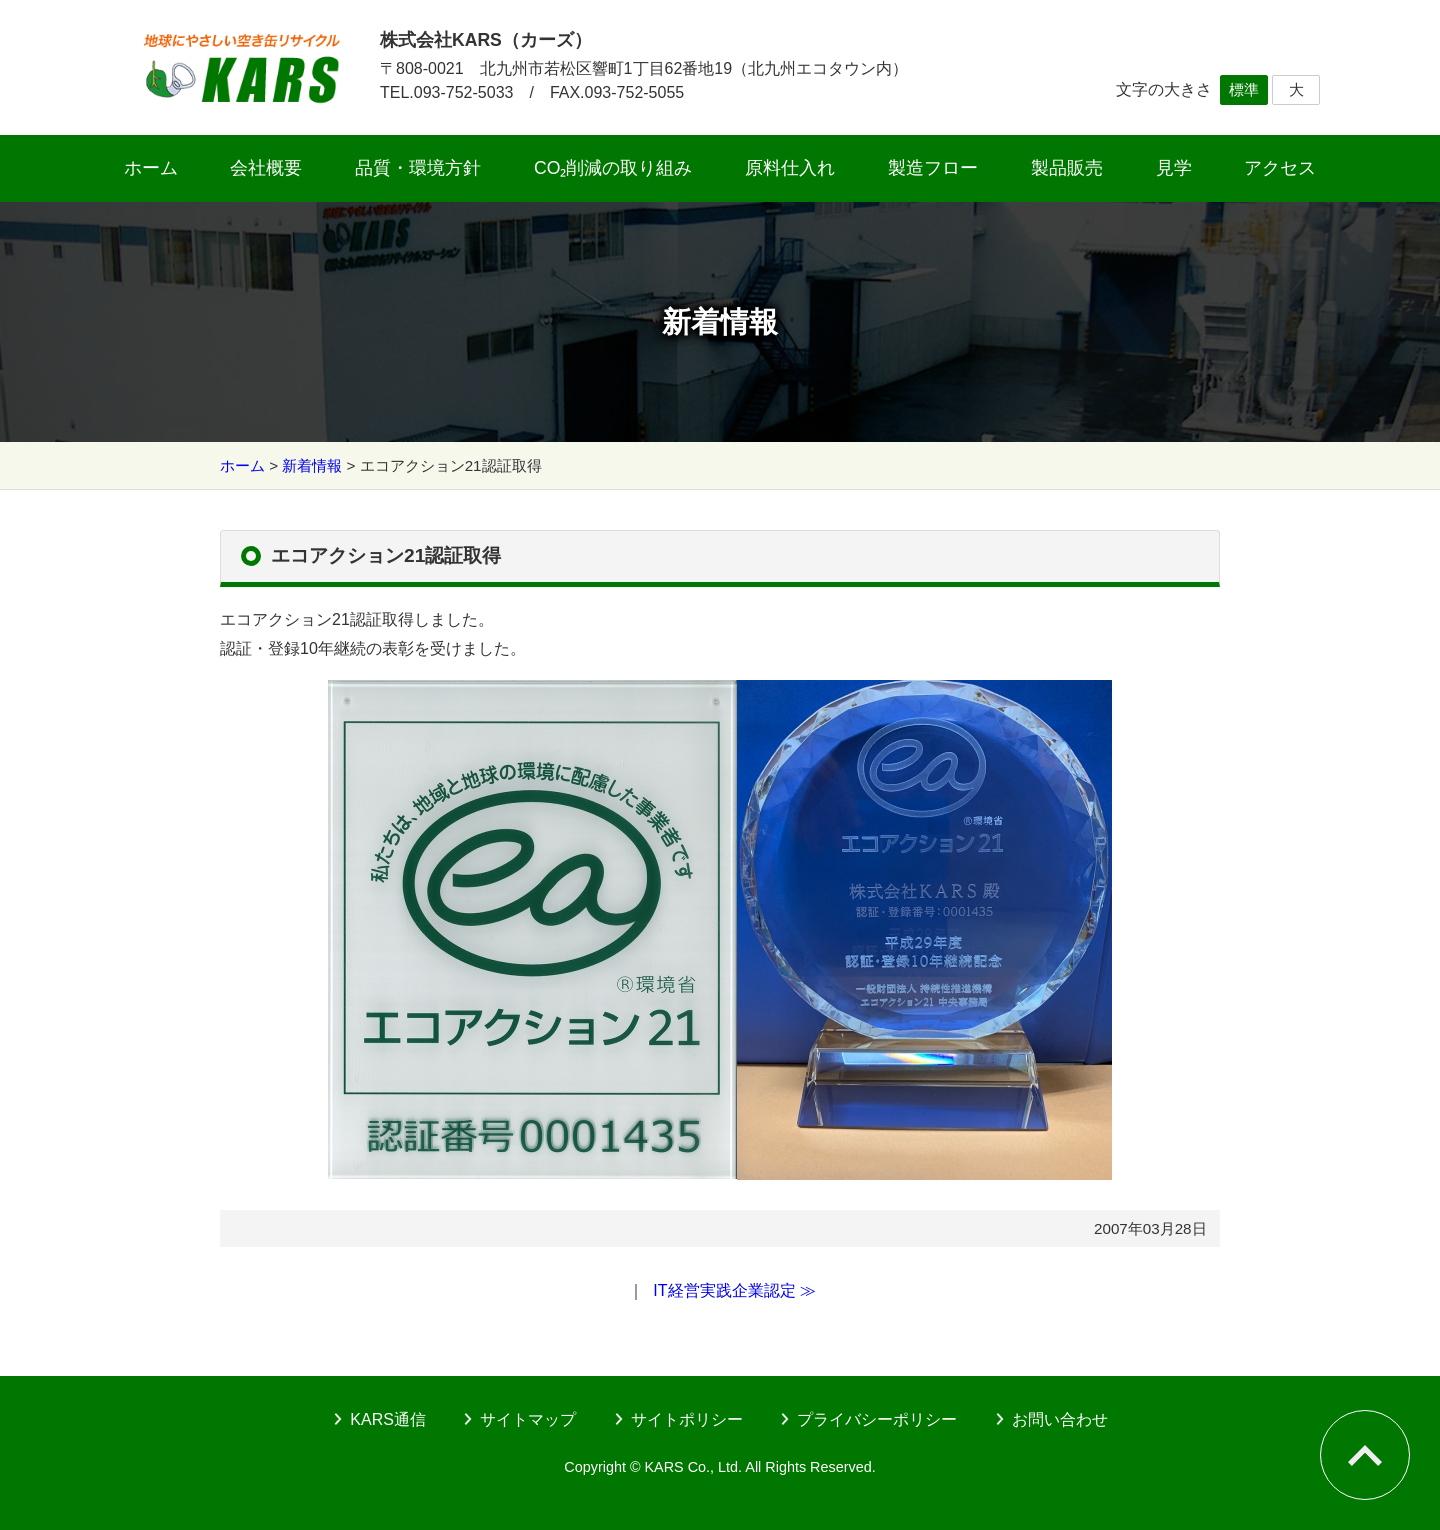 This screenshot has height=1530, width=1440. I want to click on 製品販売, so click(1067, 168).